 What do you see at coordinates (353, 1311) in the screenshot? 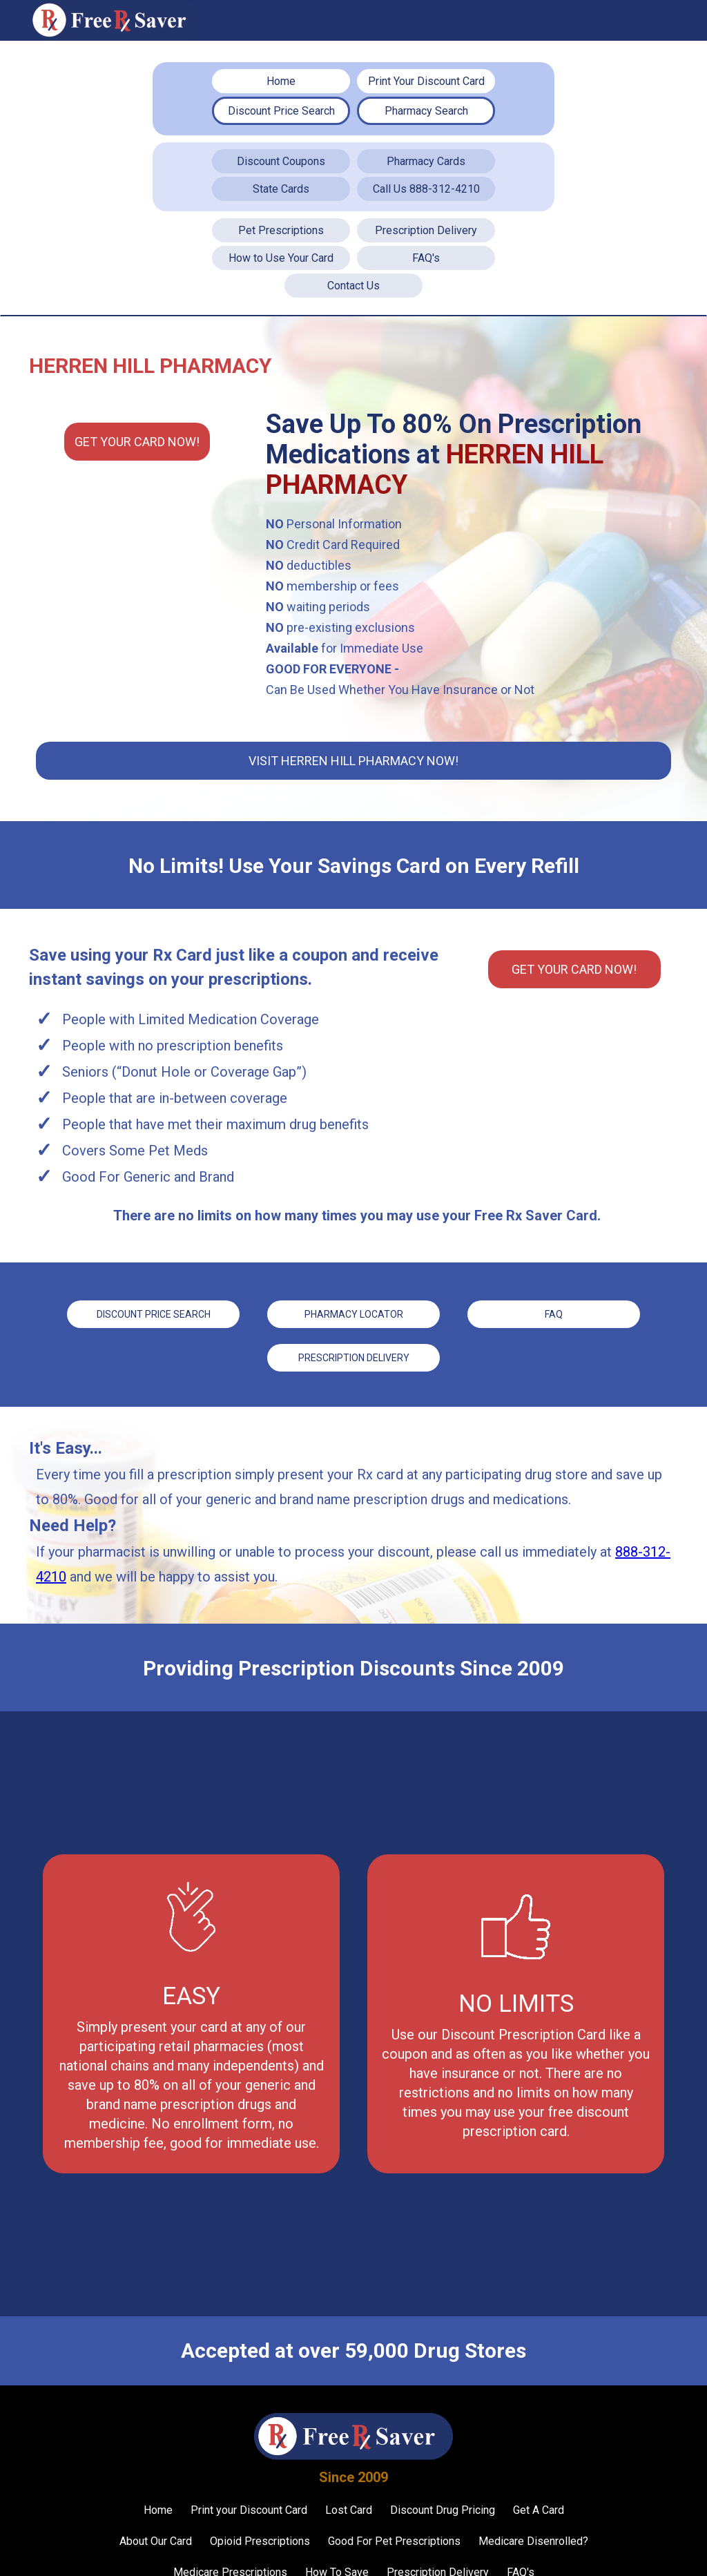
I see `Pharmacy Locator` at bounding box center [353, 1311].